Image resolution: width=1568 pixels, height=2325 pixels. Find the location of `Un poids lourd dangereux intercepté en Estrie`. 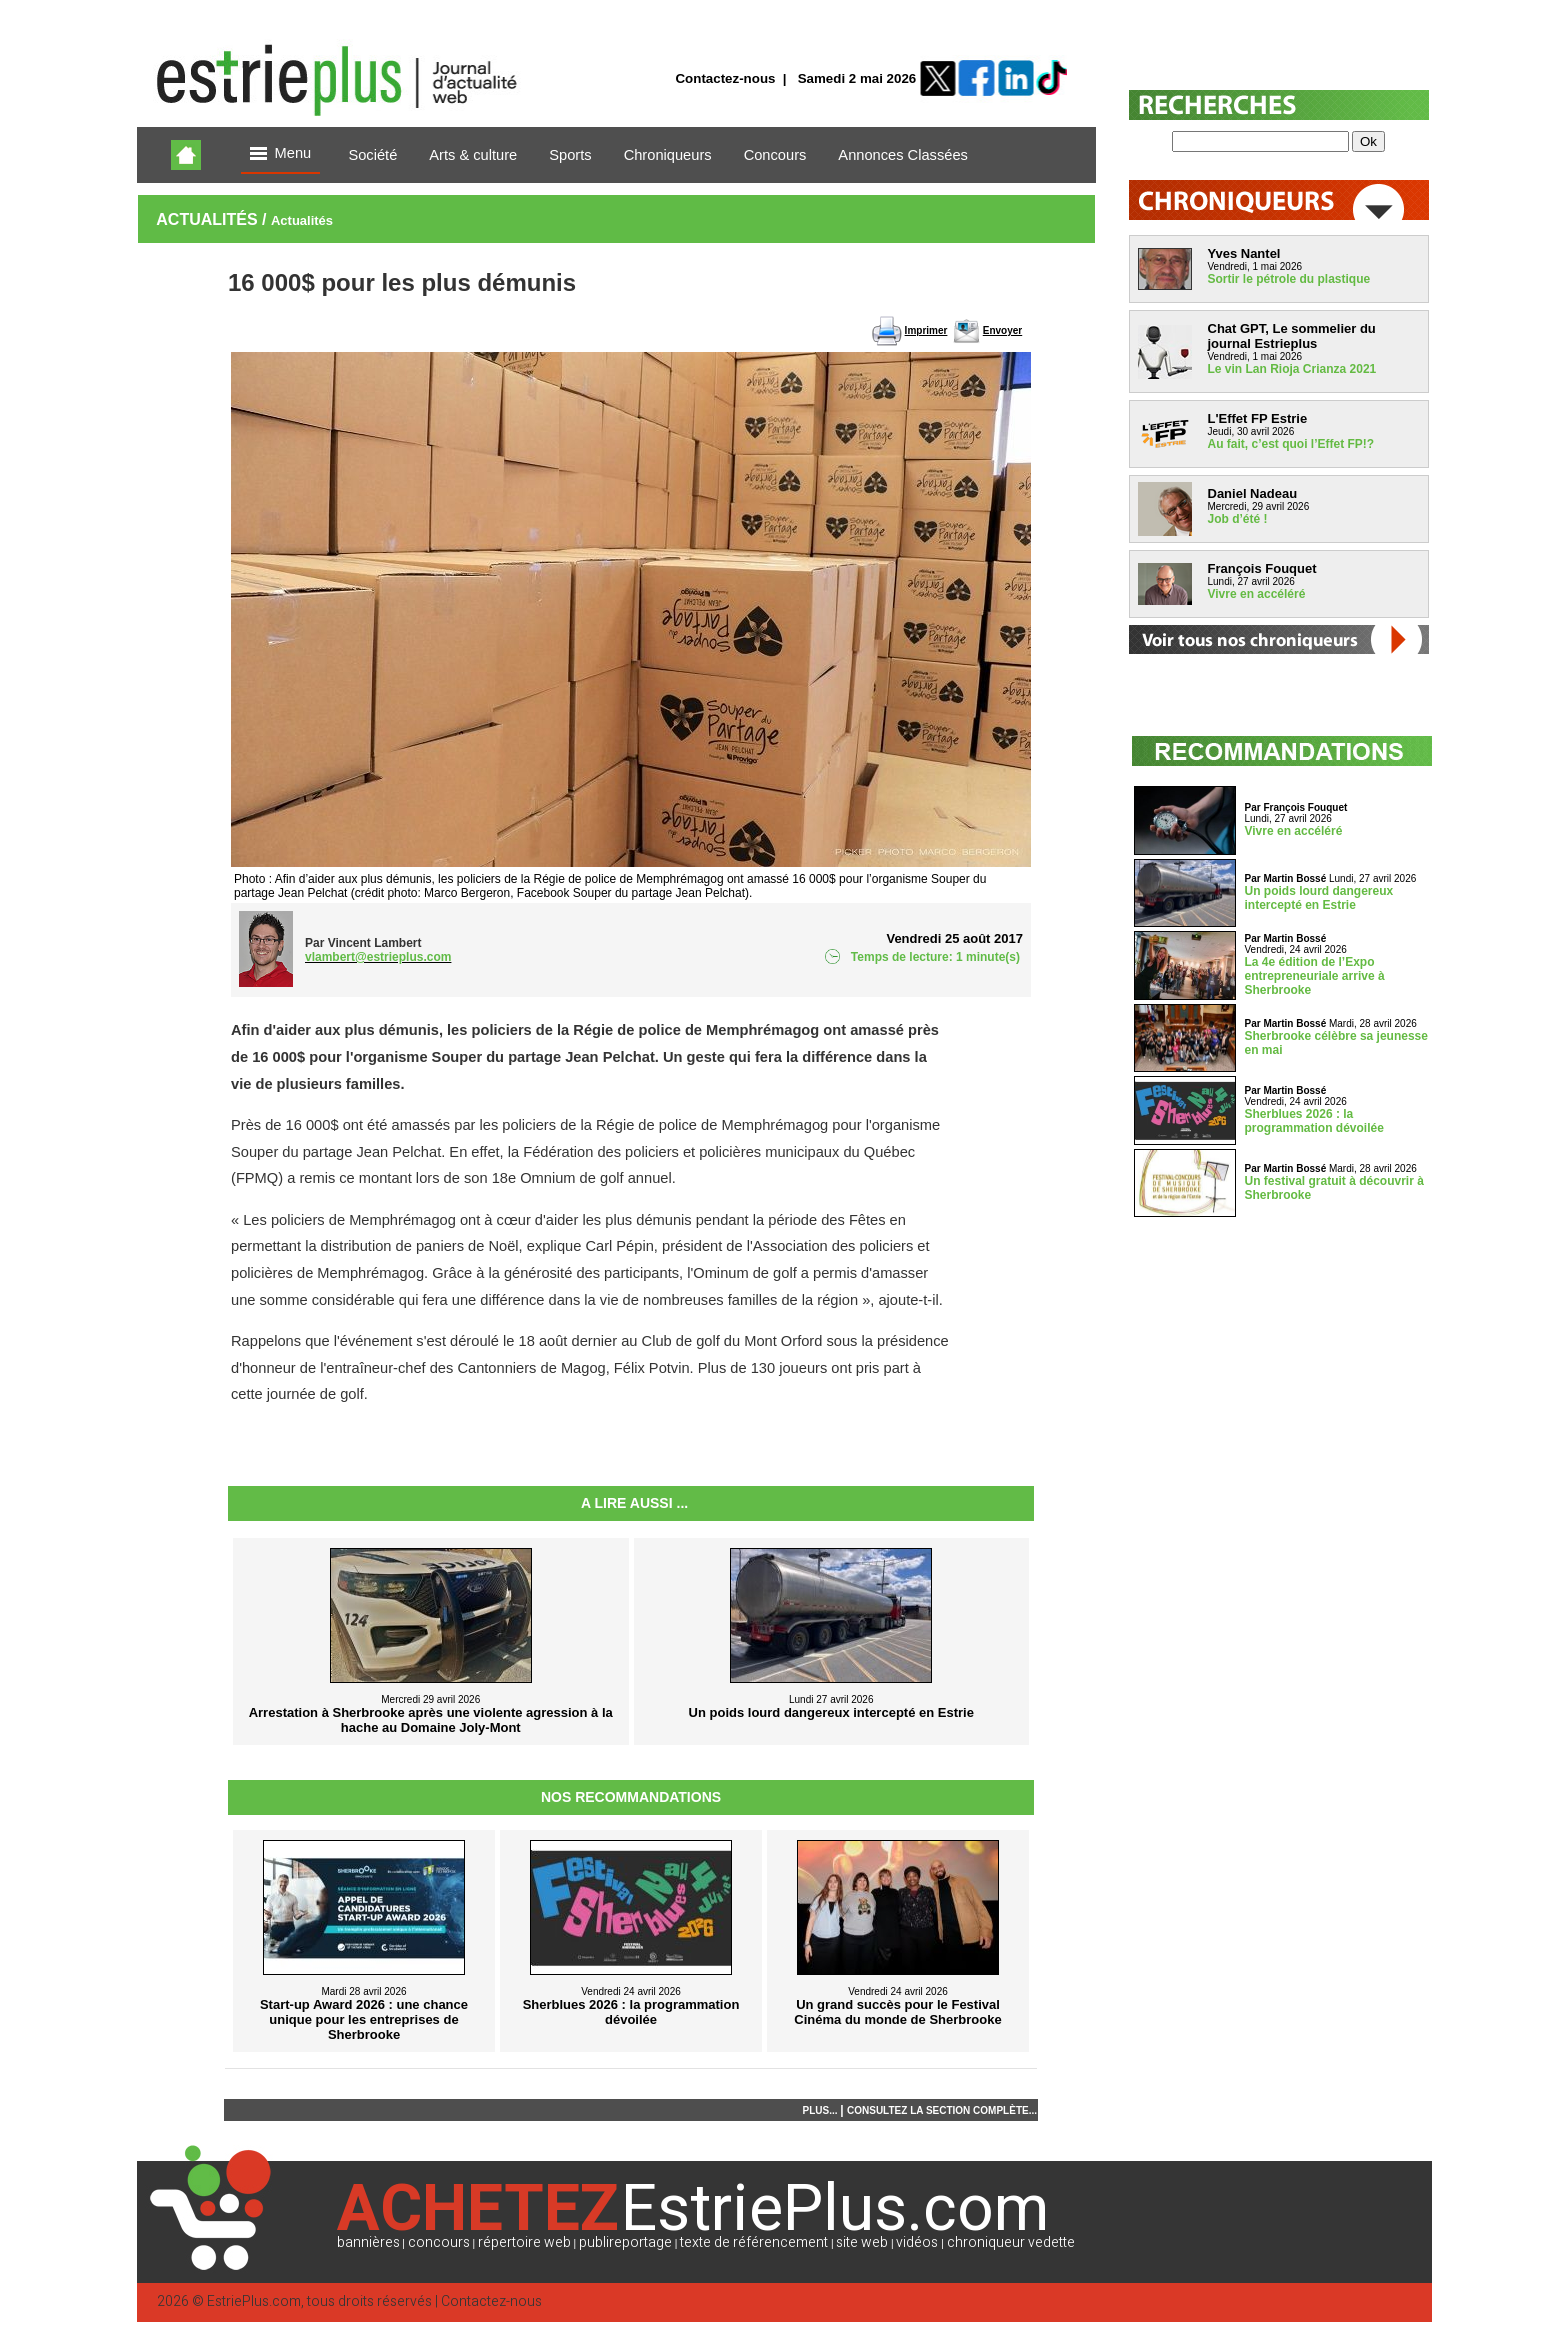

Un poids lourd dangereux intercepté en Estrie is located at coordinates (1319, 898).